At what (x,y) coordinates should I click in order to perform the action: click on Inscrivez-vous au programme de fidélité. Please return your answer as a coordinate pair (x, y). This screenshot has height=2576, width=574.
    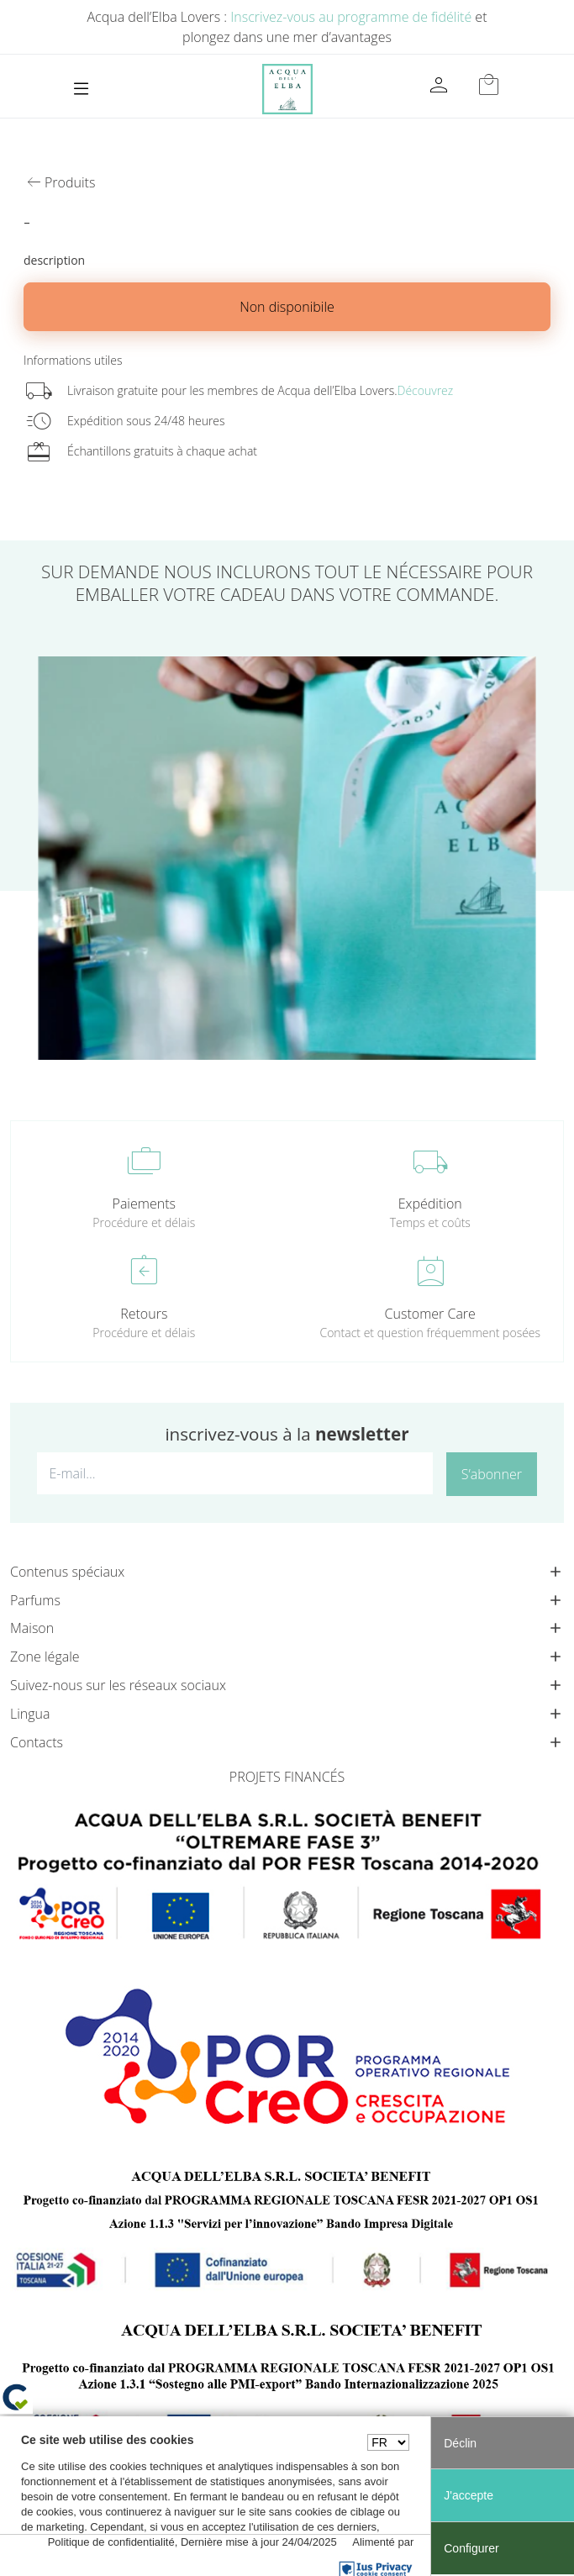
    Looking at the image, I should click on (350, 17).